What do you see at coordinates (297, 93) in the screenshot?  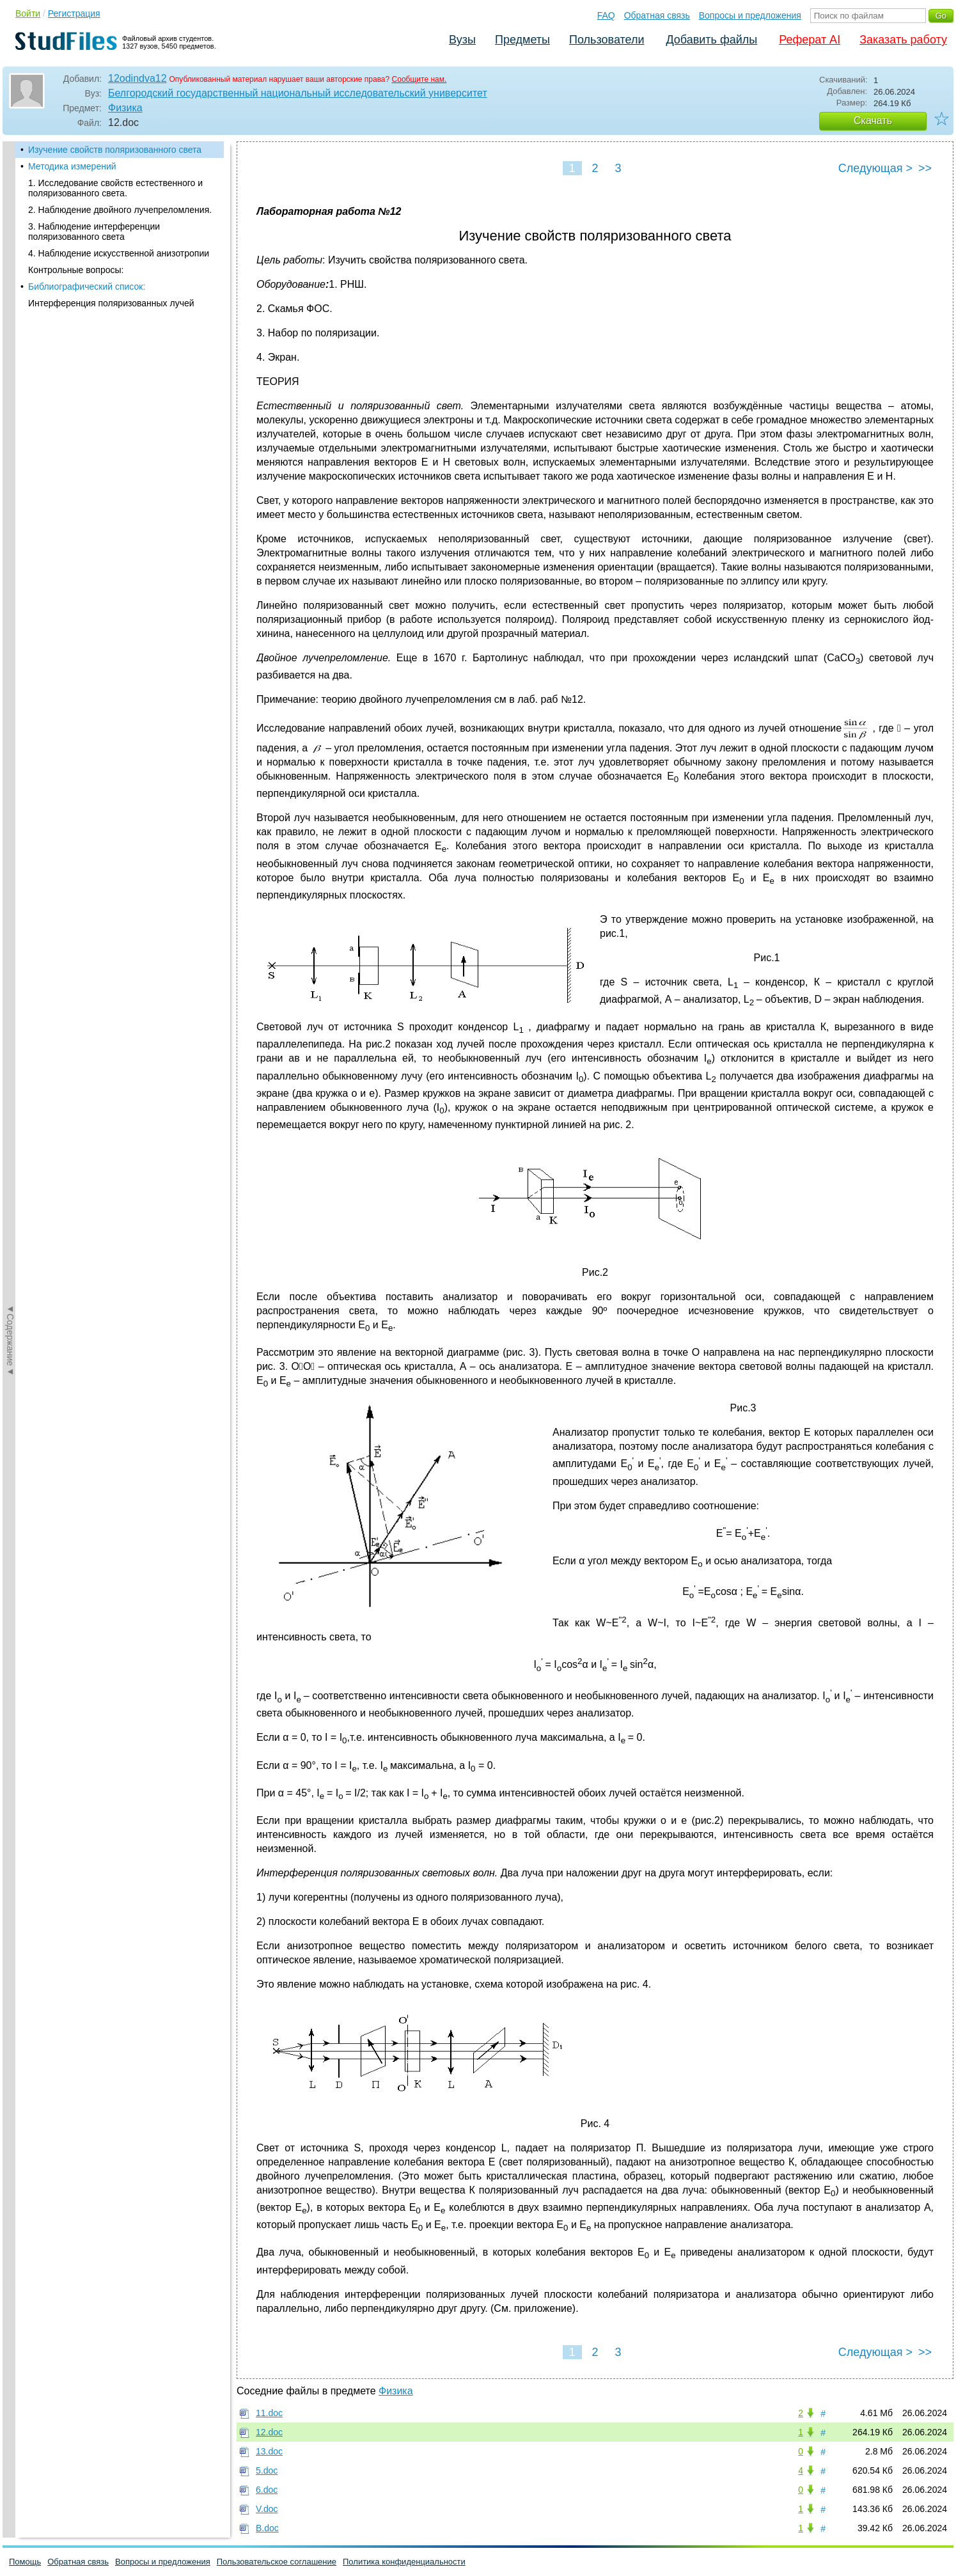 I see `Белгородский государственный национальный исследовательский университет` at bounding box center [297, 93].